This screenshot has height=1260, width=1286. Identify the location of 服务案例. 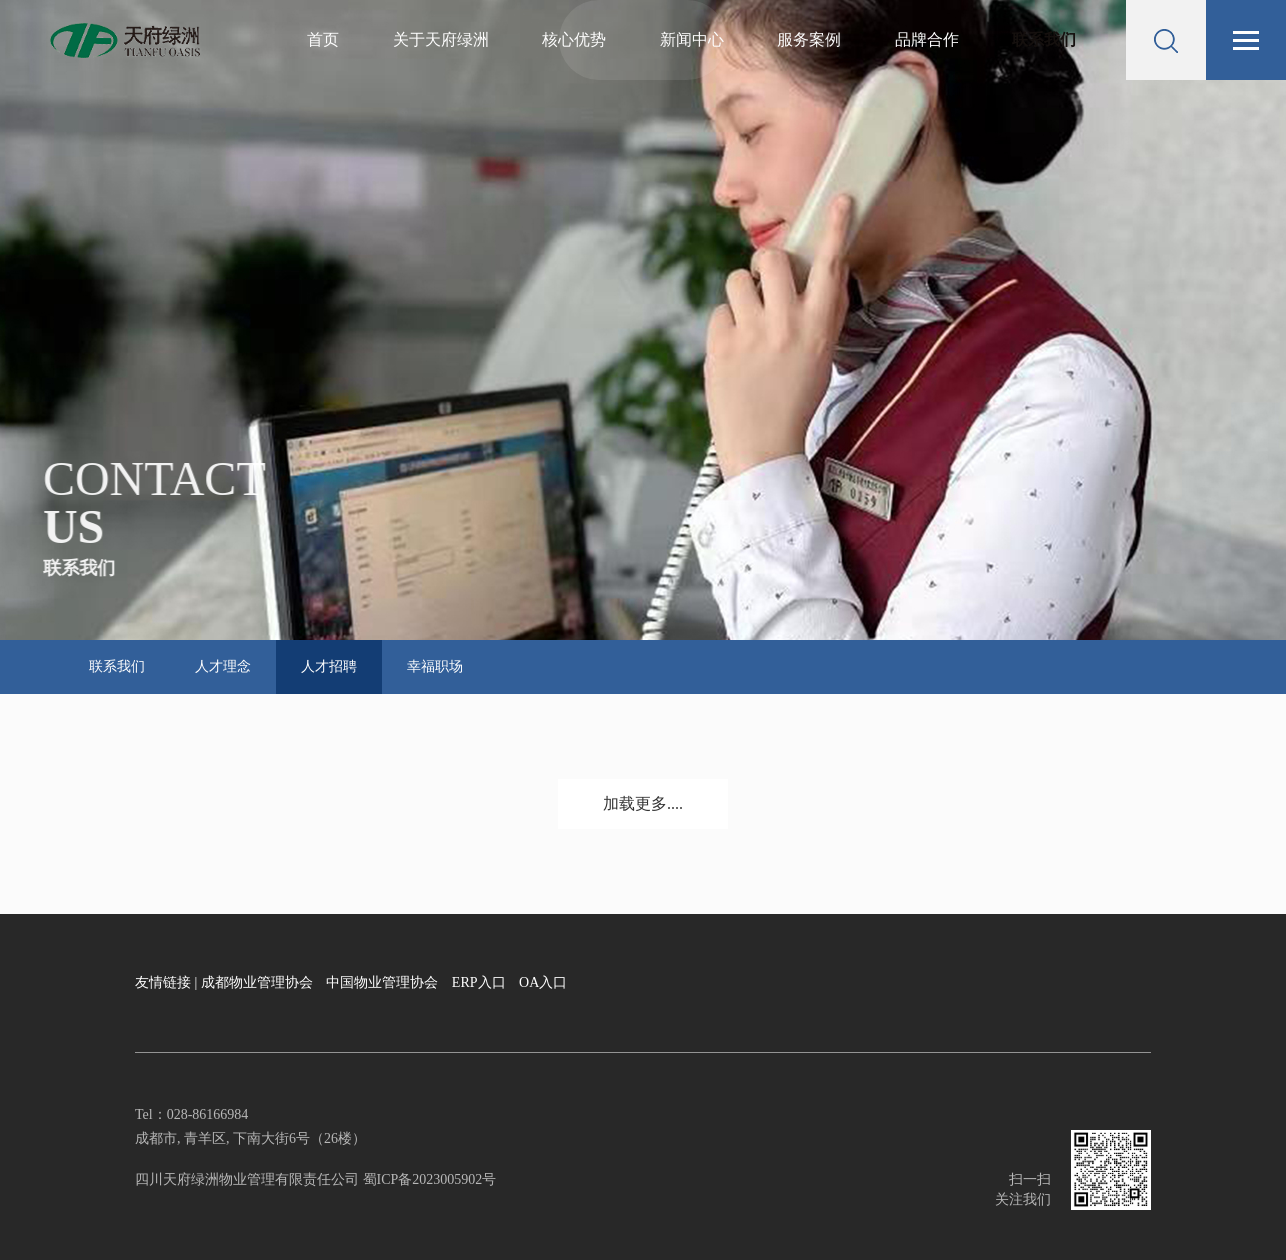
(809, 39).